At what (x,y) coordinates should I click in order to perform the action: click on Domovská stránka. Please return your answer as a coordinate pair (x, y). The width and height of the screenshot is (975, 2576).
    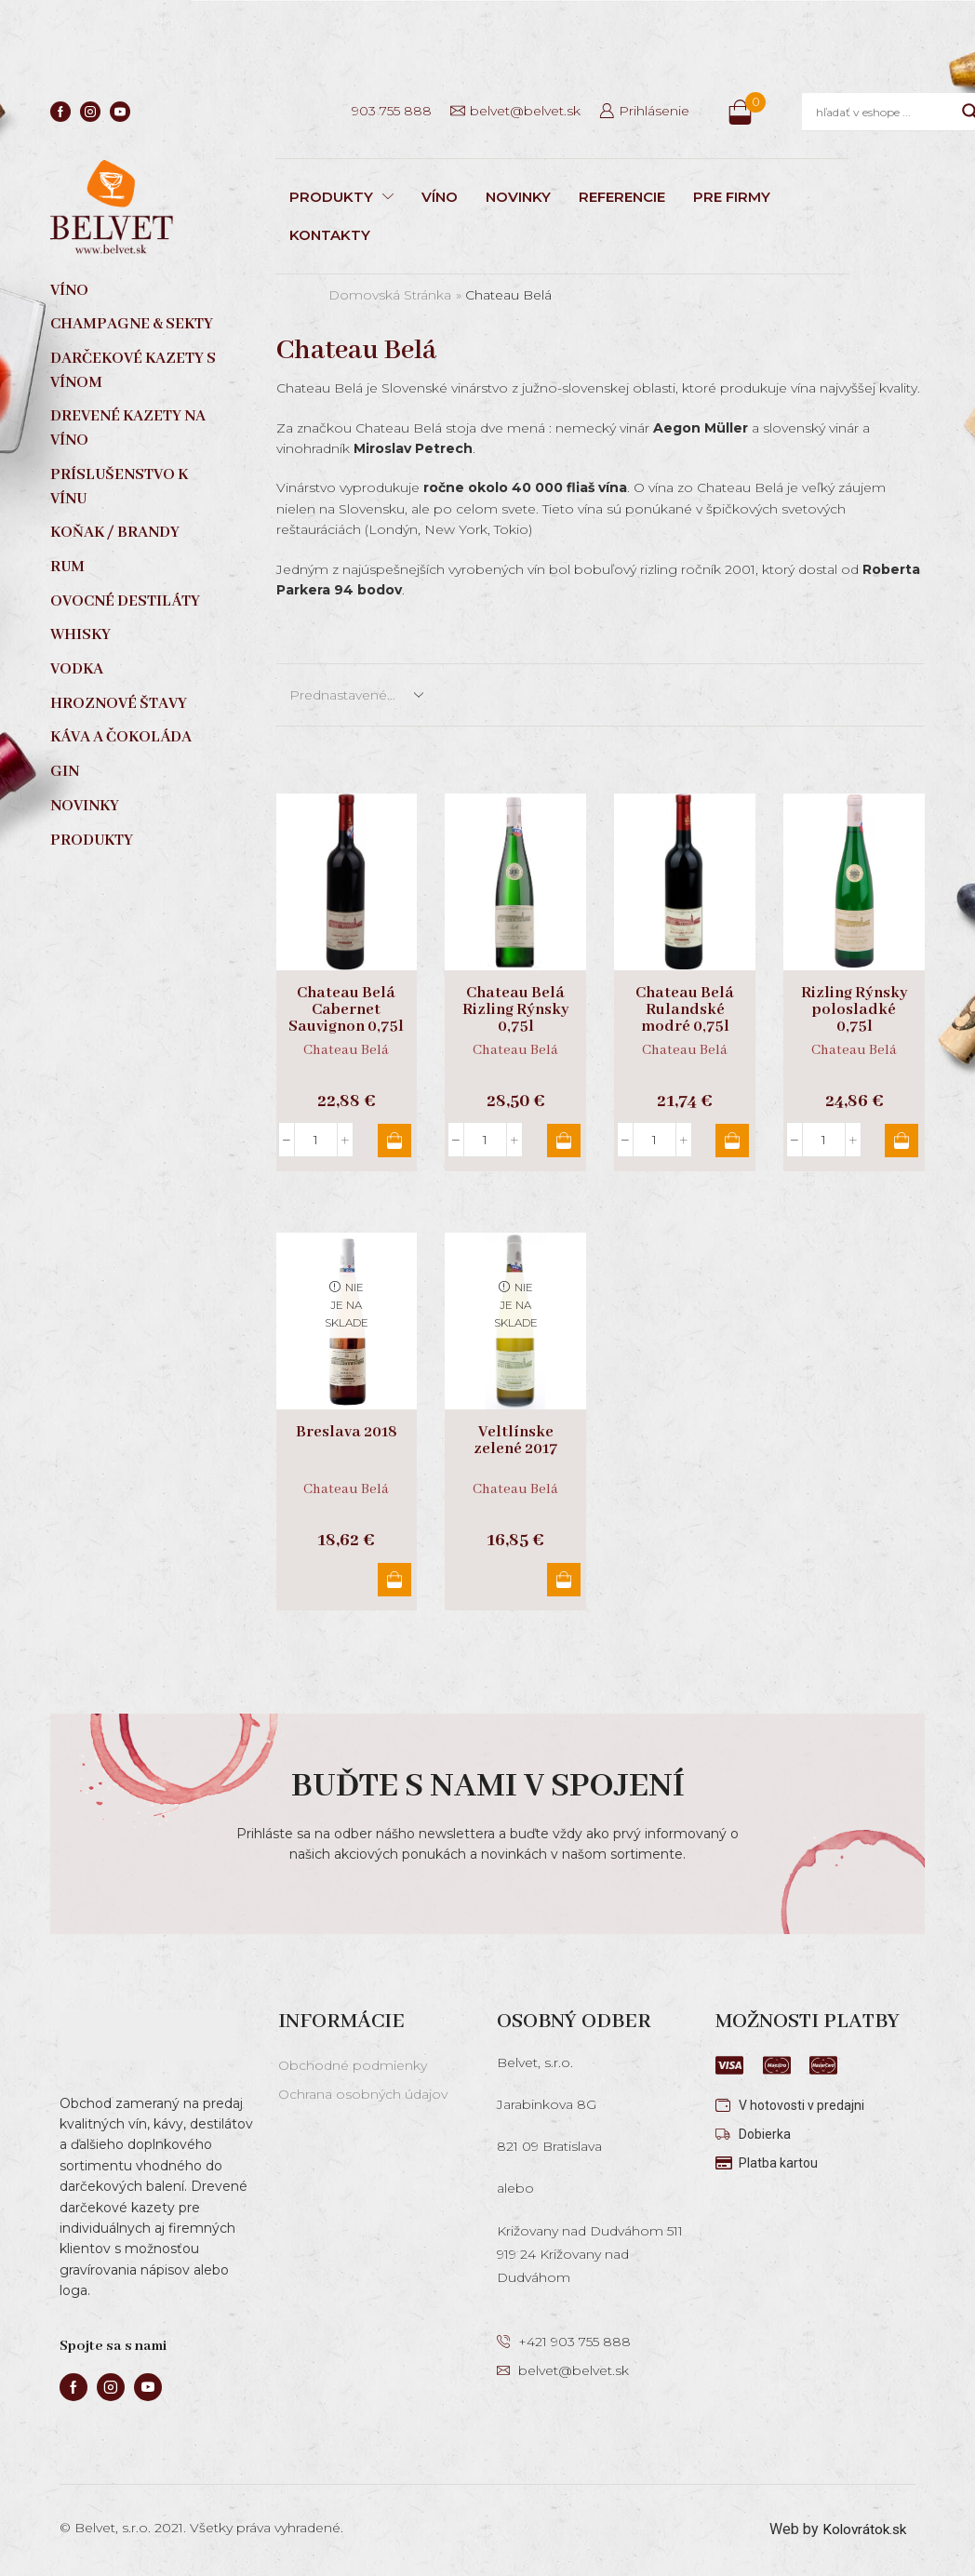
    Looking at the image, I should click on (389, 295).